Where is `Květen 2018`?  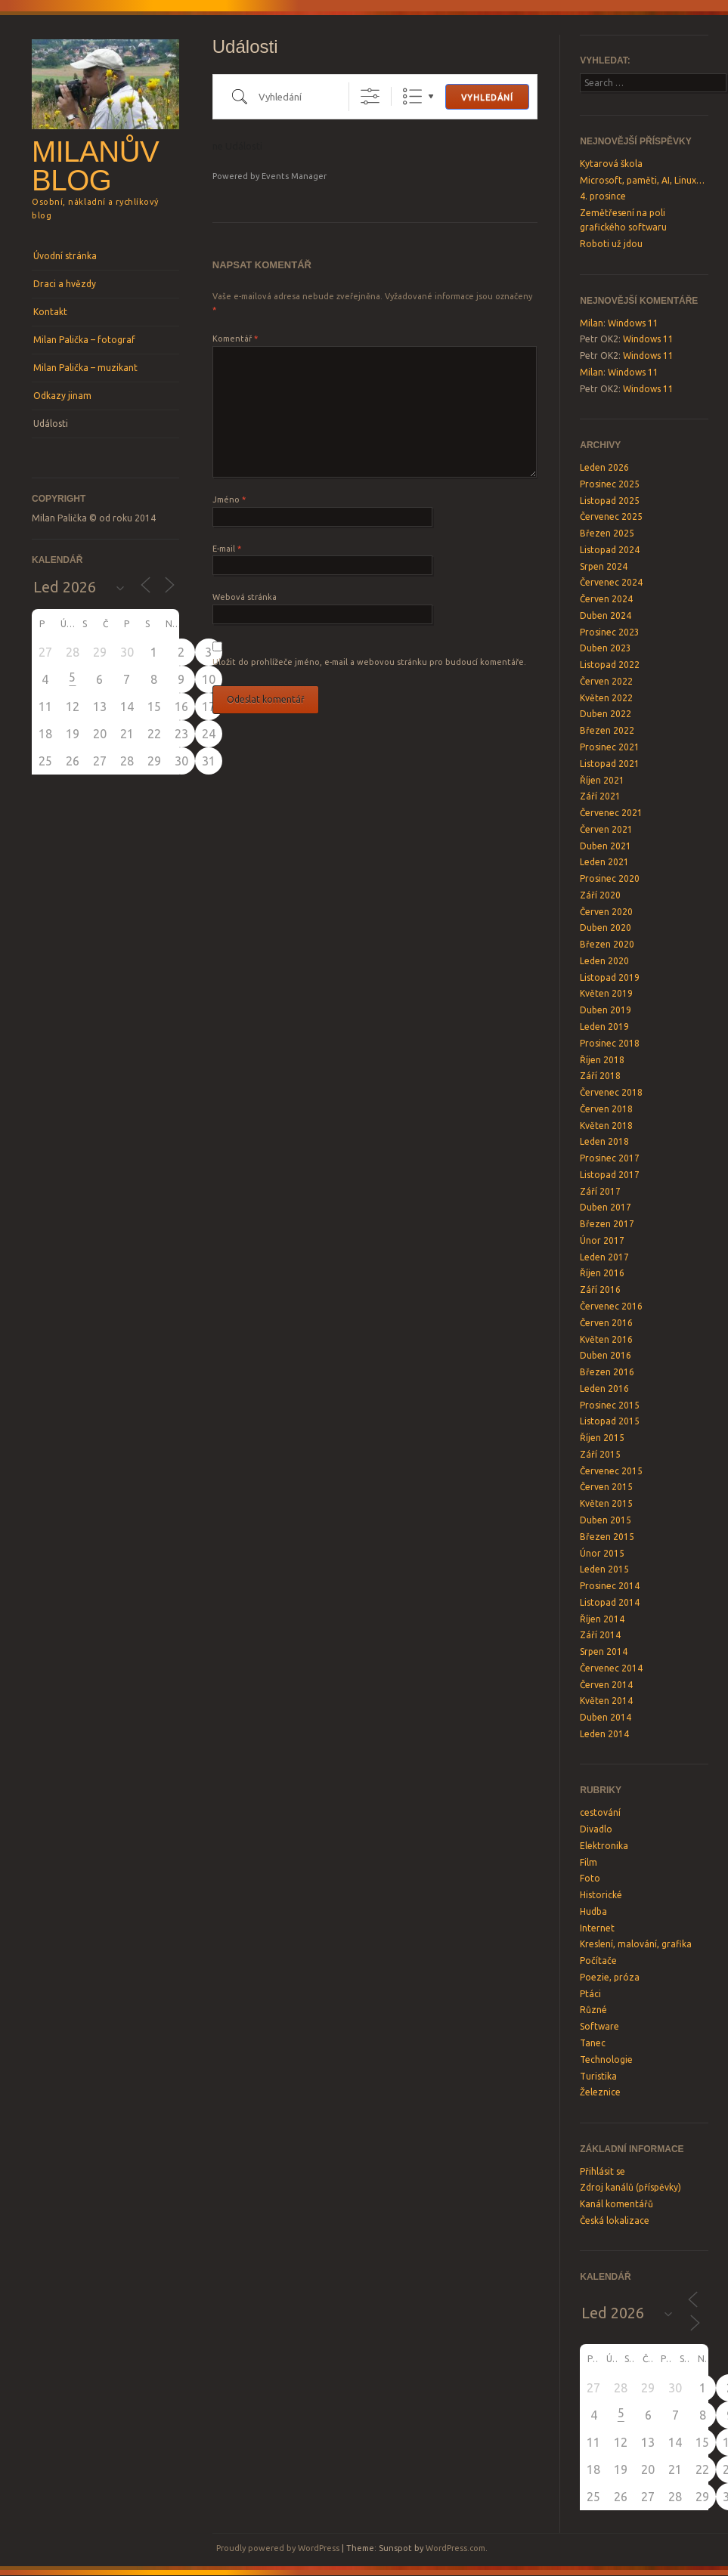 Květen 2018 is located at coordinates (606, 1125).